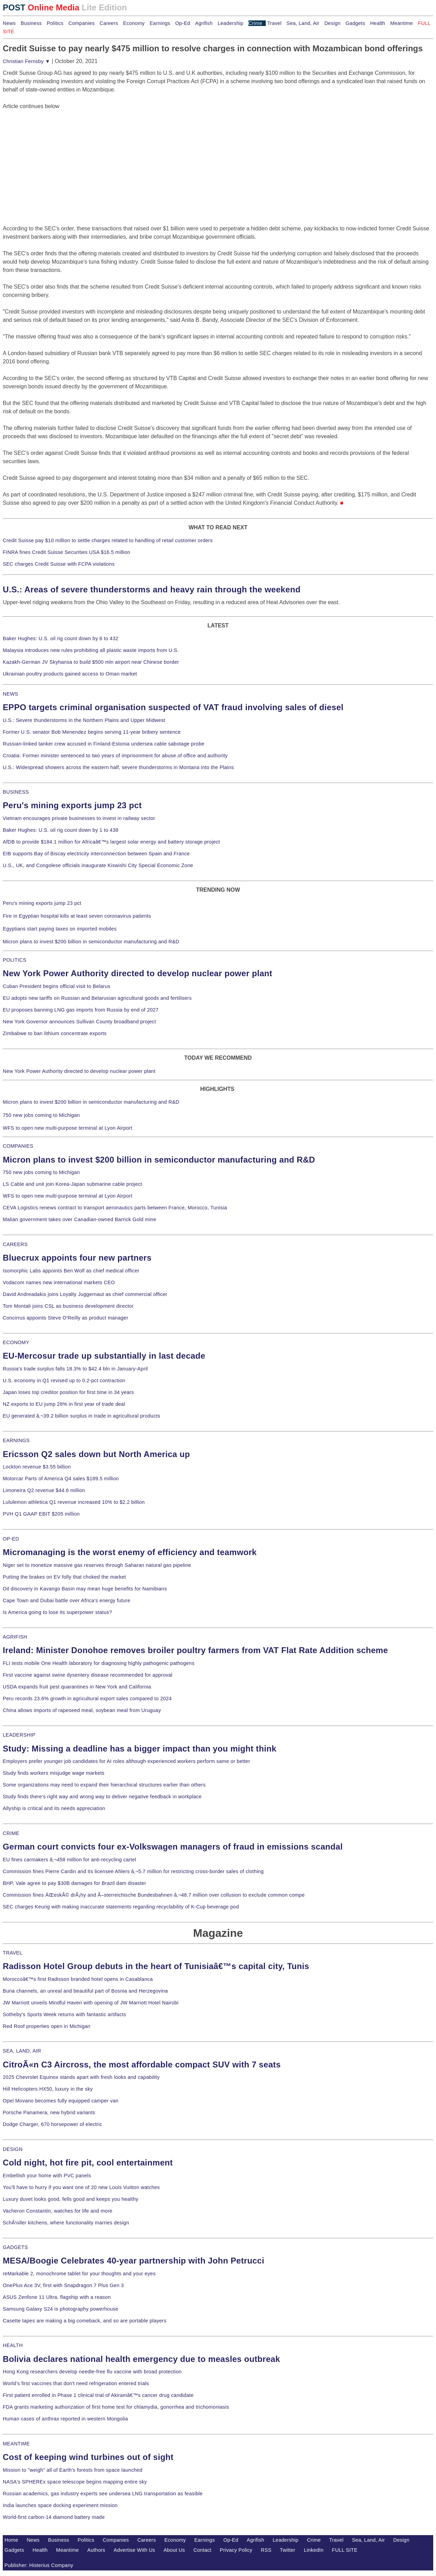  Describe the element at coordinates (98, 1663) in the screenshot. I see `FLI tests mobile One Health laboratory for diagnosing highly pathogenic pathogens` at that location.